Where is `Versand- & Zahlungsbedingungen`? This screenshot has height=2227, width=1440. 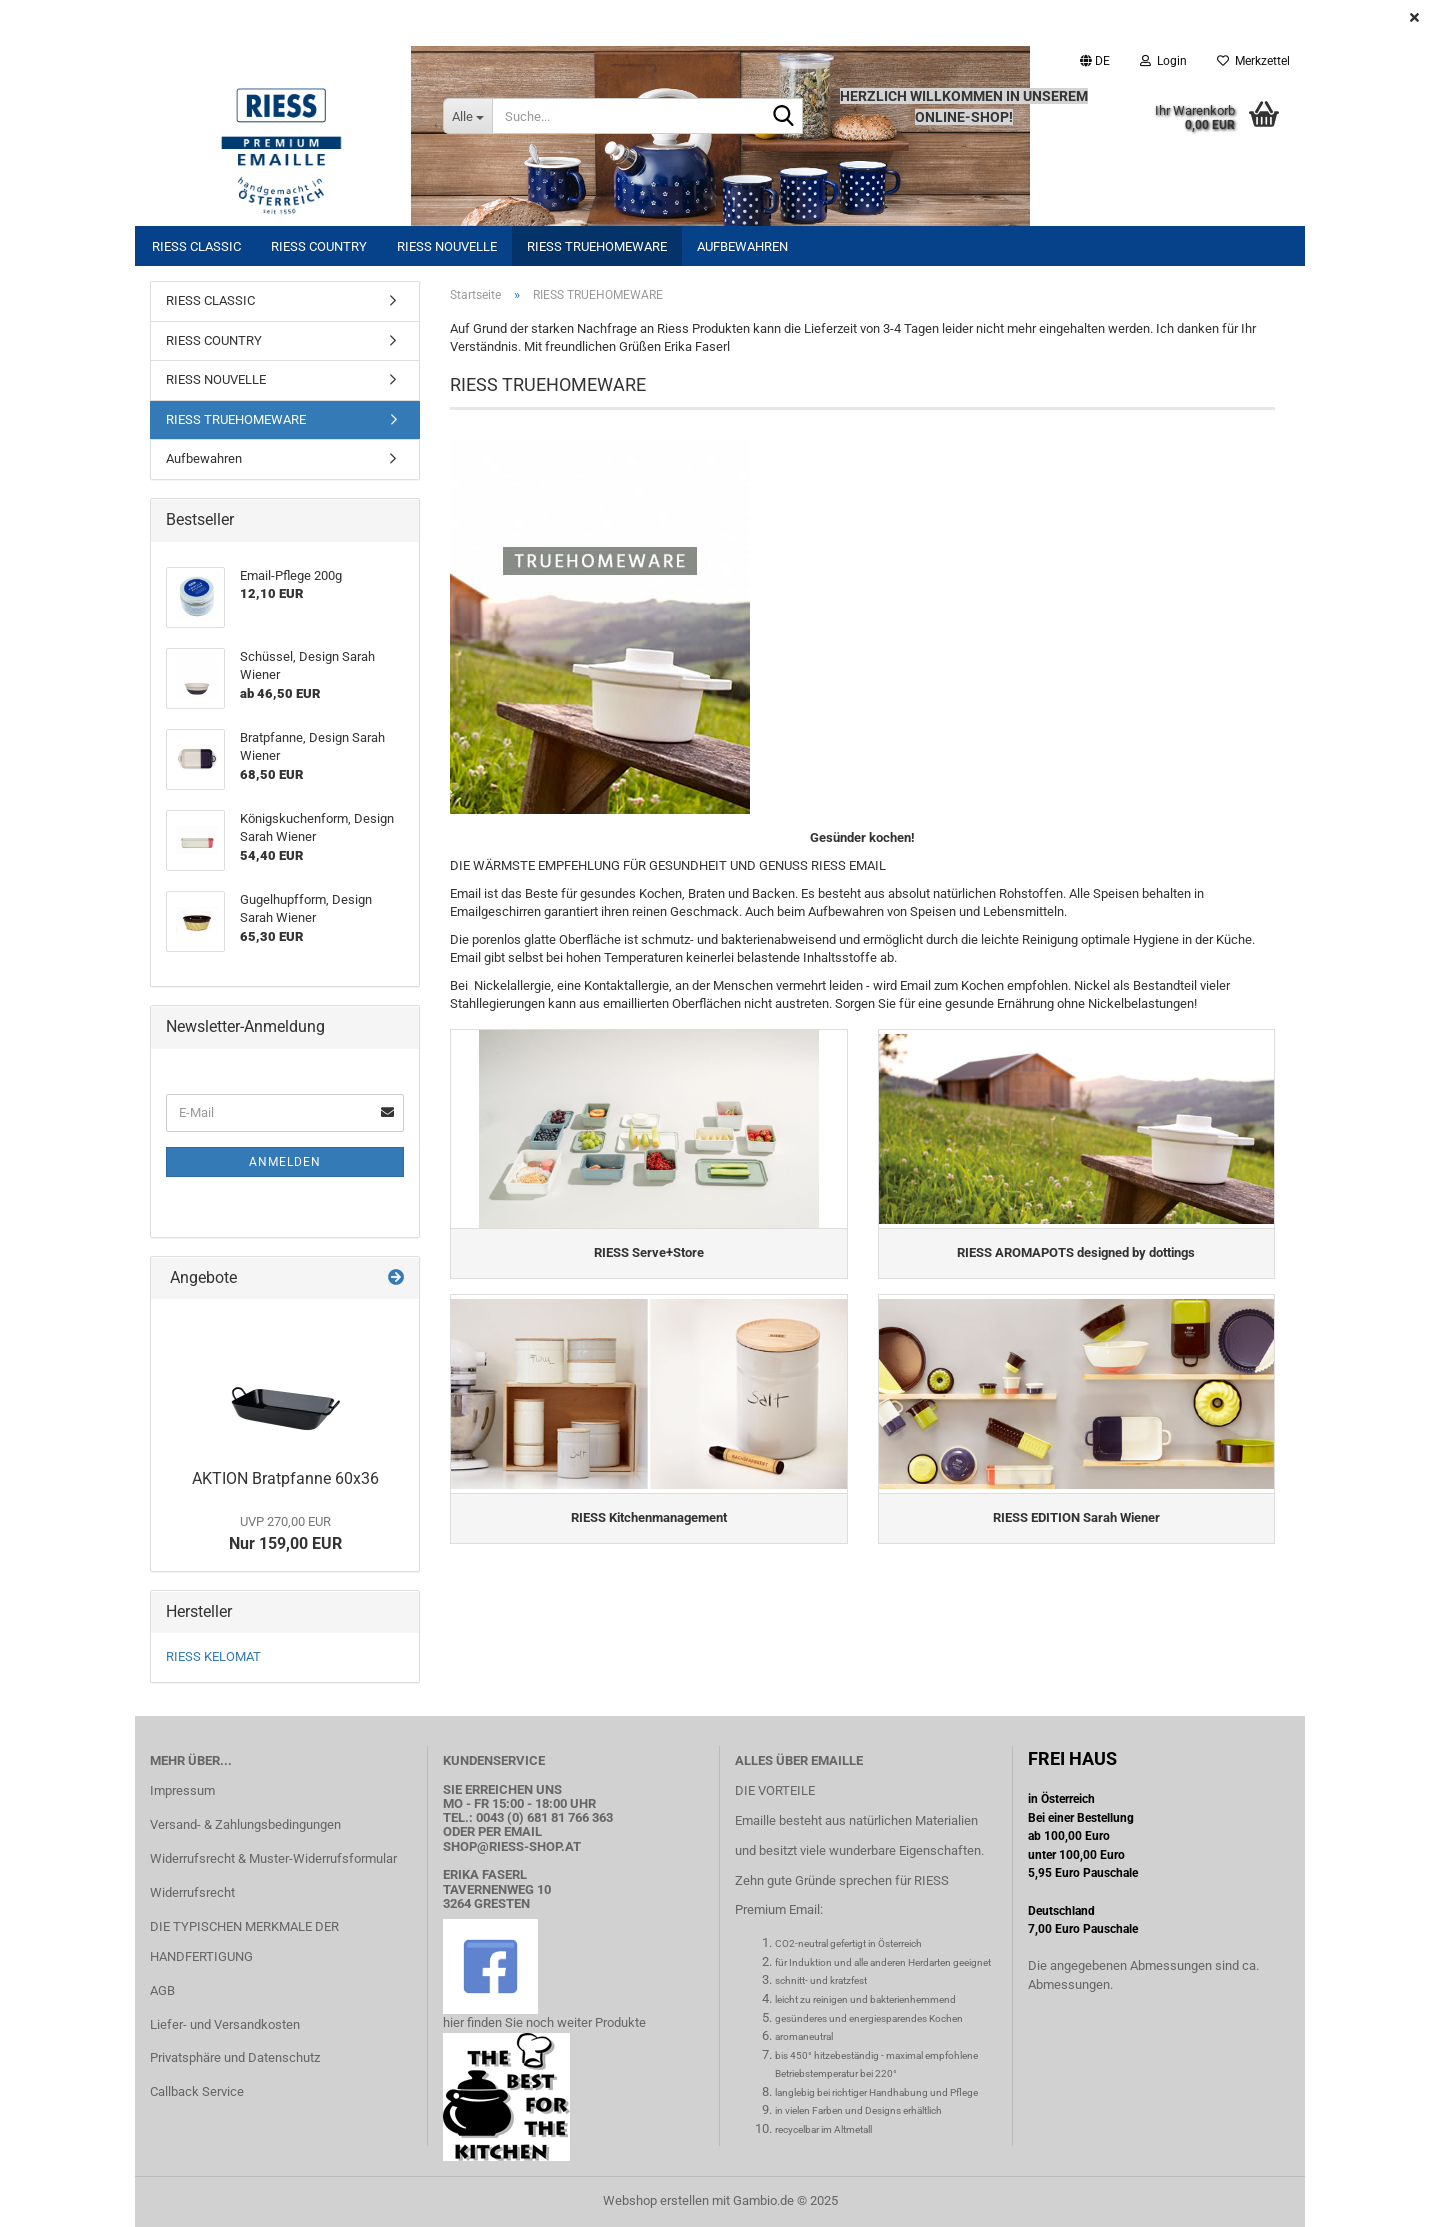
Versand- & Zahlungsbedingungen is located at coordinates (245, 1824).